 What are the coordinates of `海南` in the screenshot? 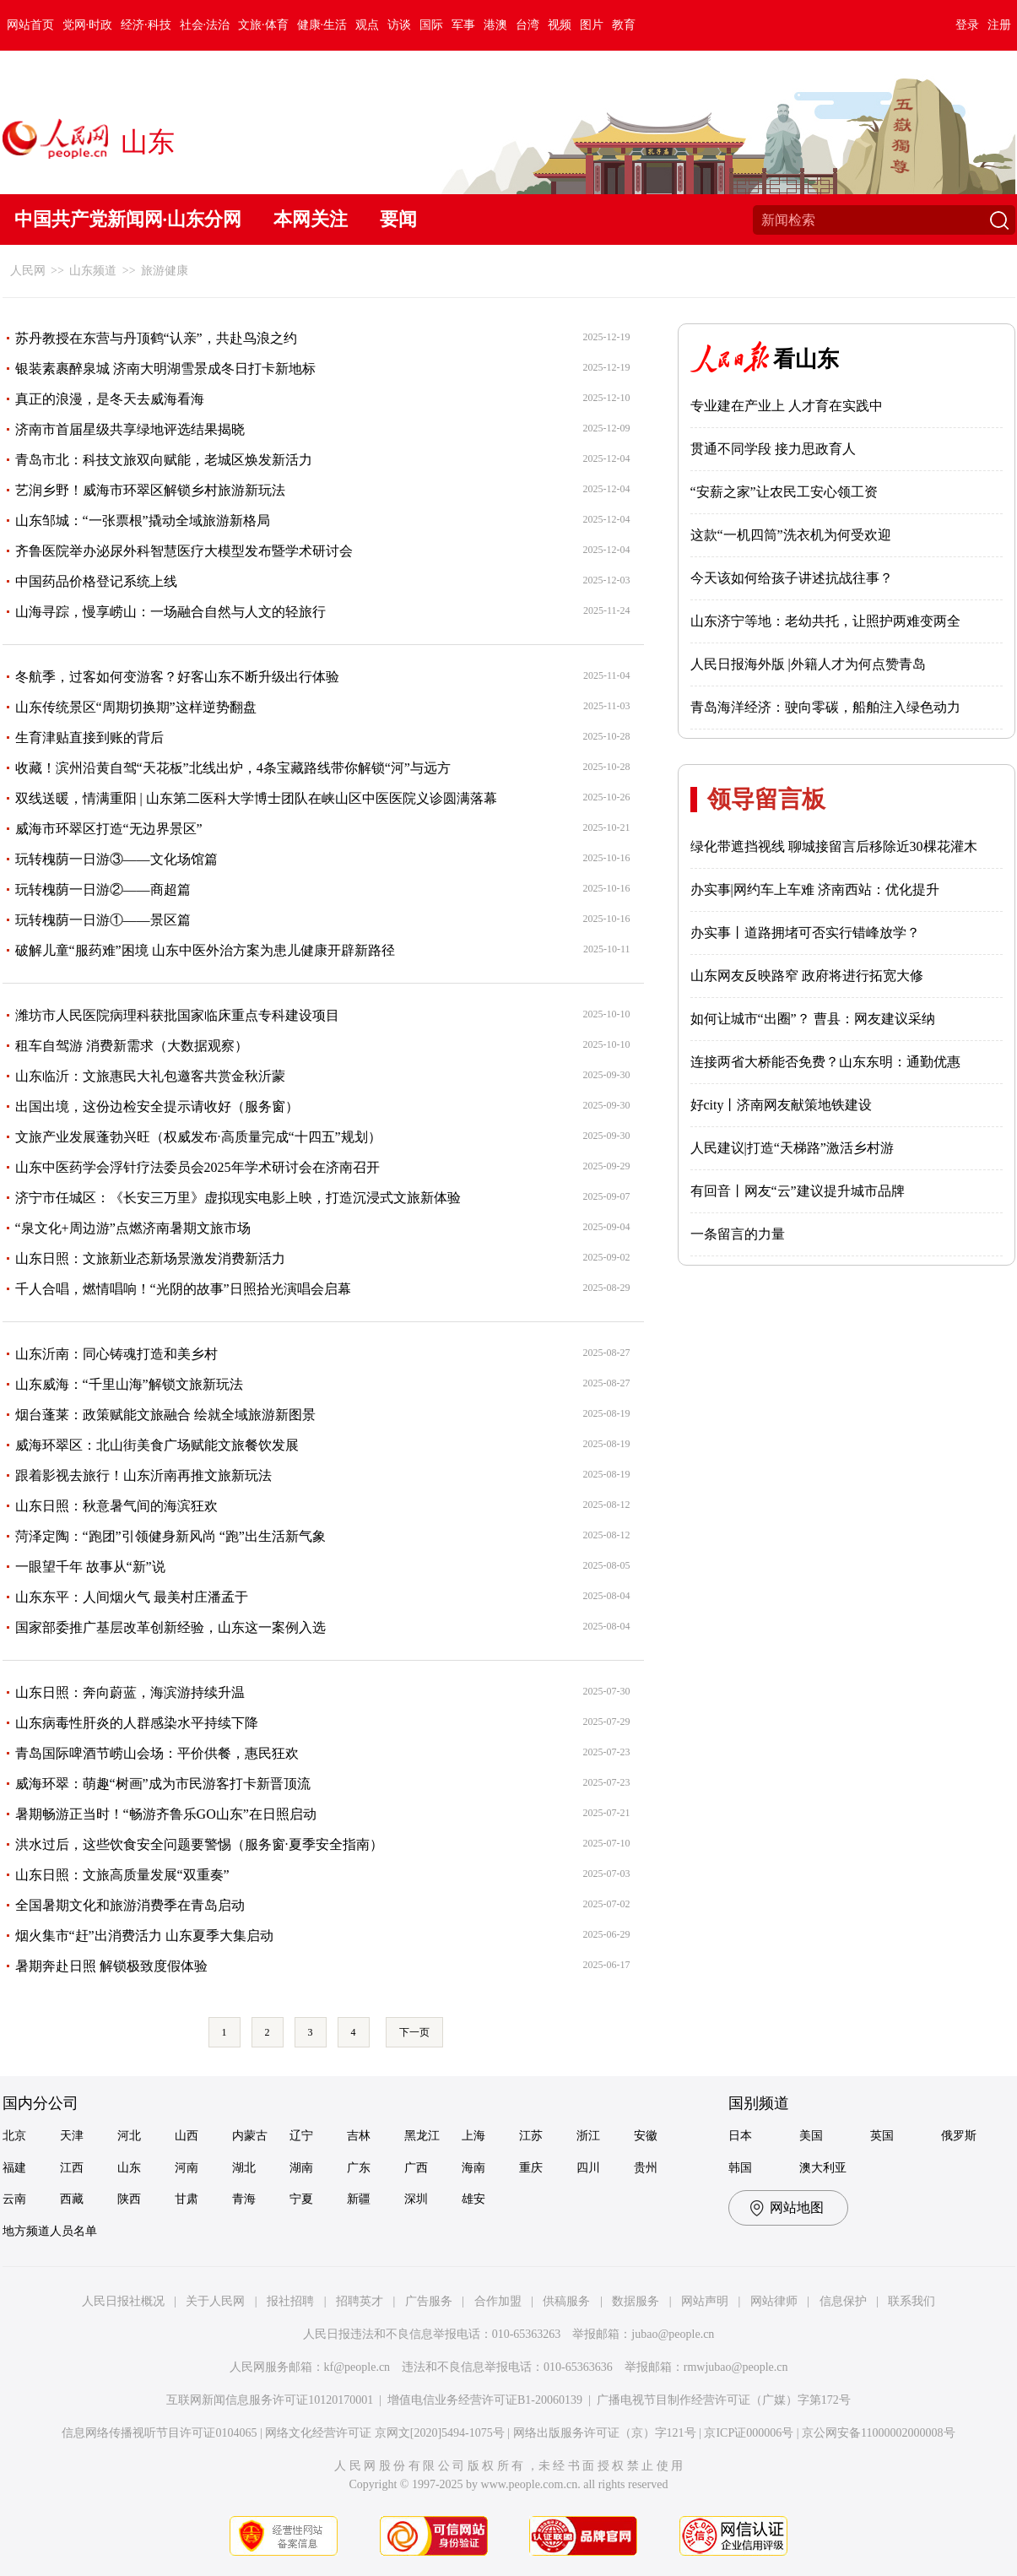 It's located at (473, 2167).